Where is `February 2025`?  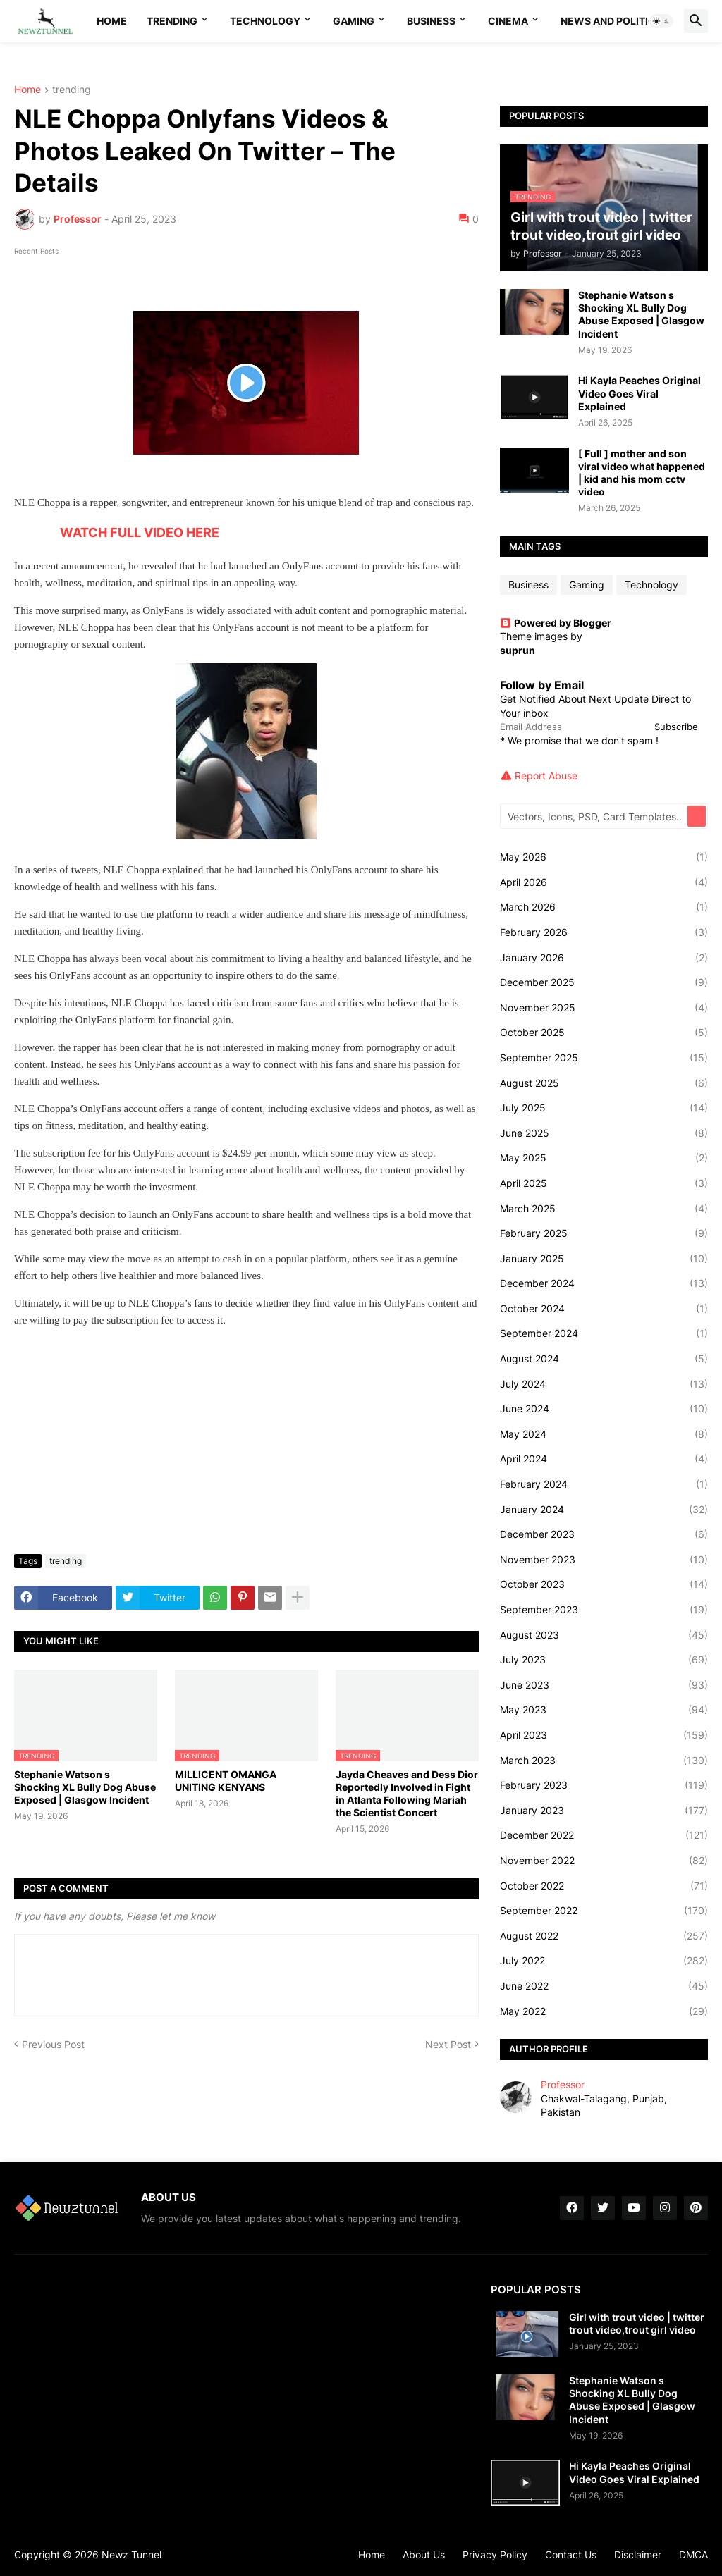
February 2025 is located at coordinates (604, 1233).